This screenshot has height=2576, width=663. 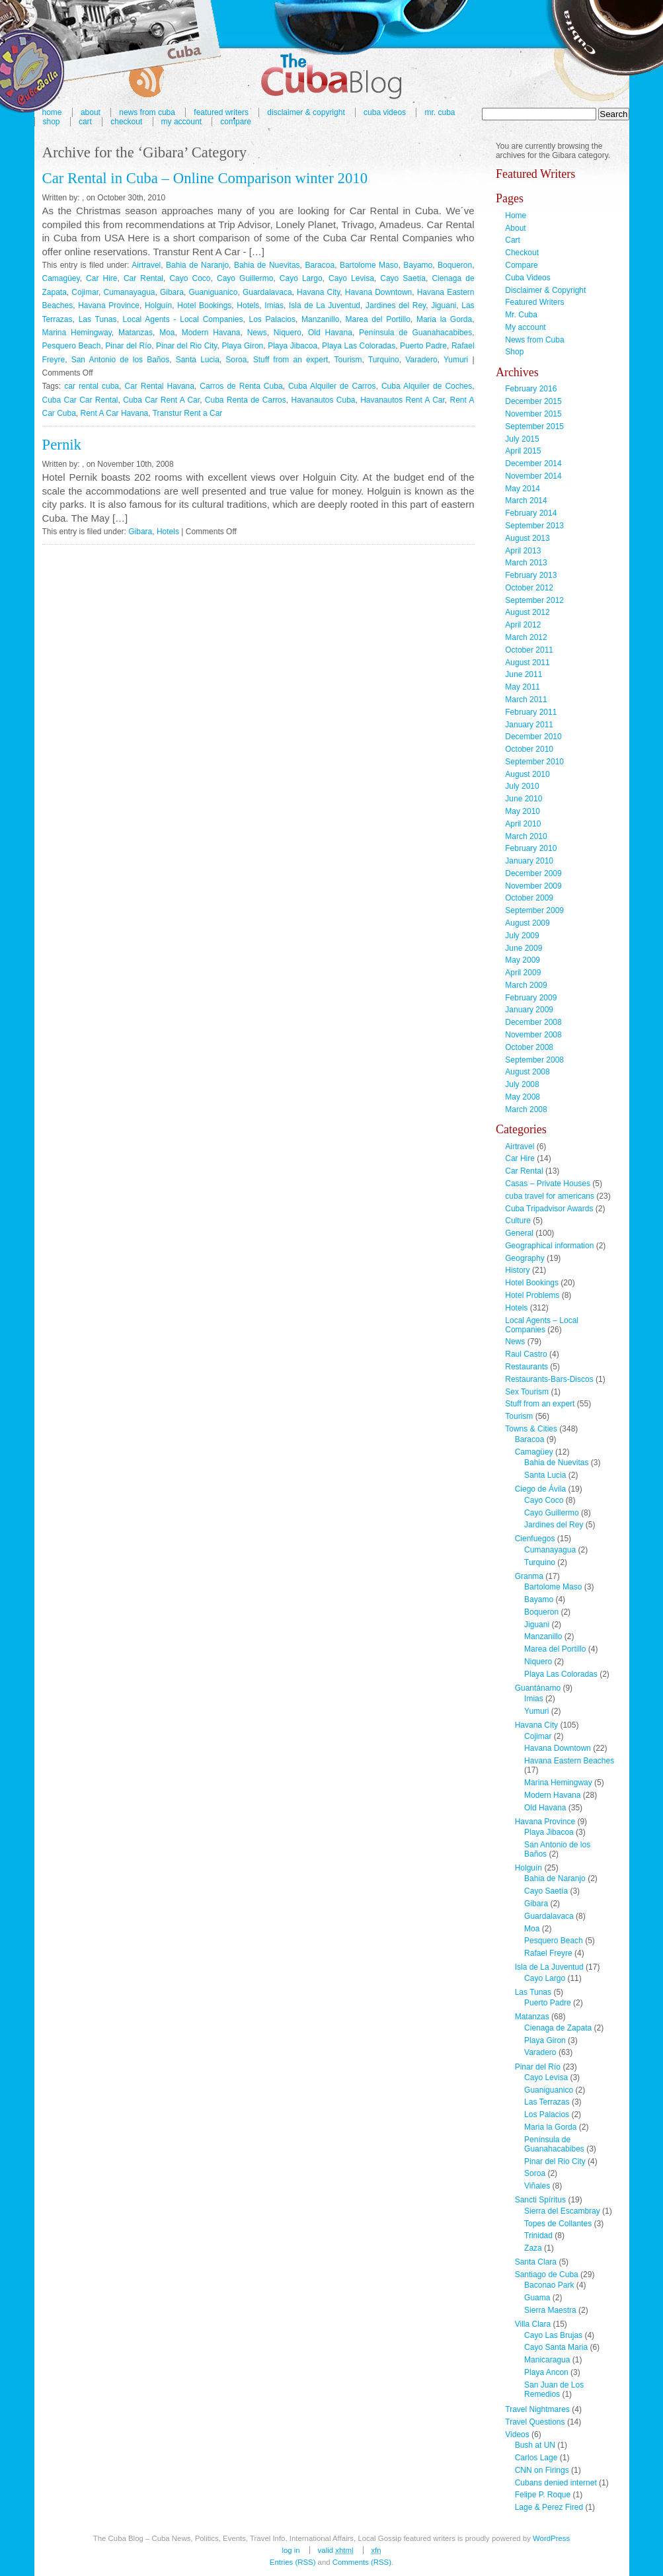 I want to click on Transtur Rent a Car, so click(x=188, y=413).